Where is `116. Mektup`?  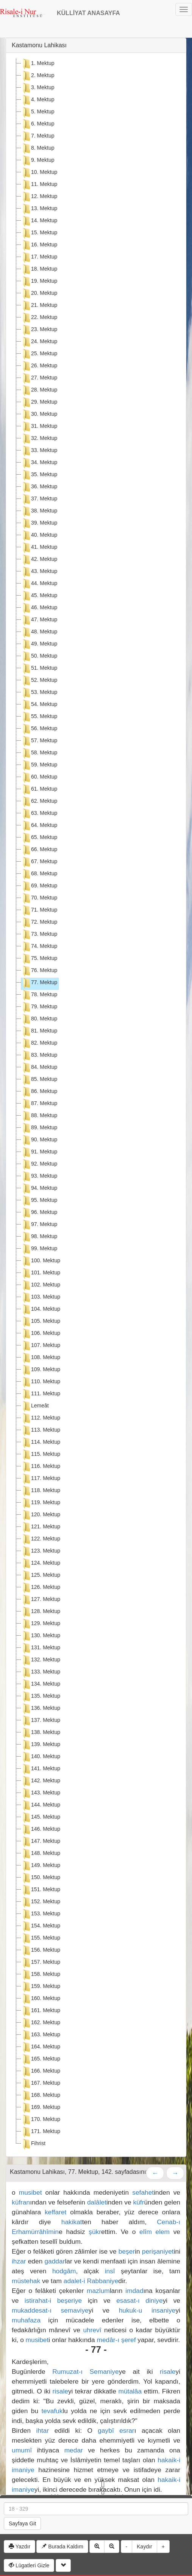
116. Mektup is located at coordinates (40, 1466).